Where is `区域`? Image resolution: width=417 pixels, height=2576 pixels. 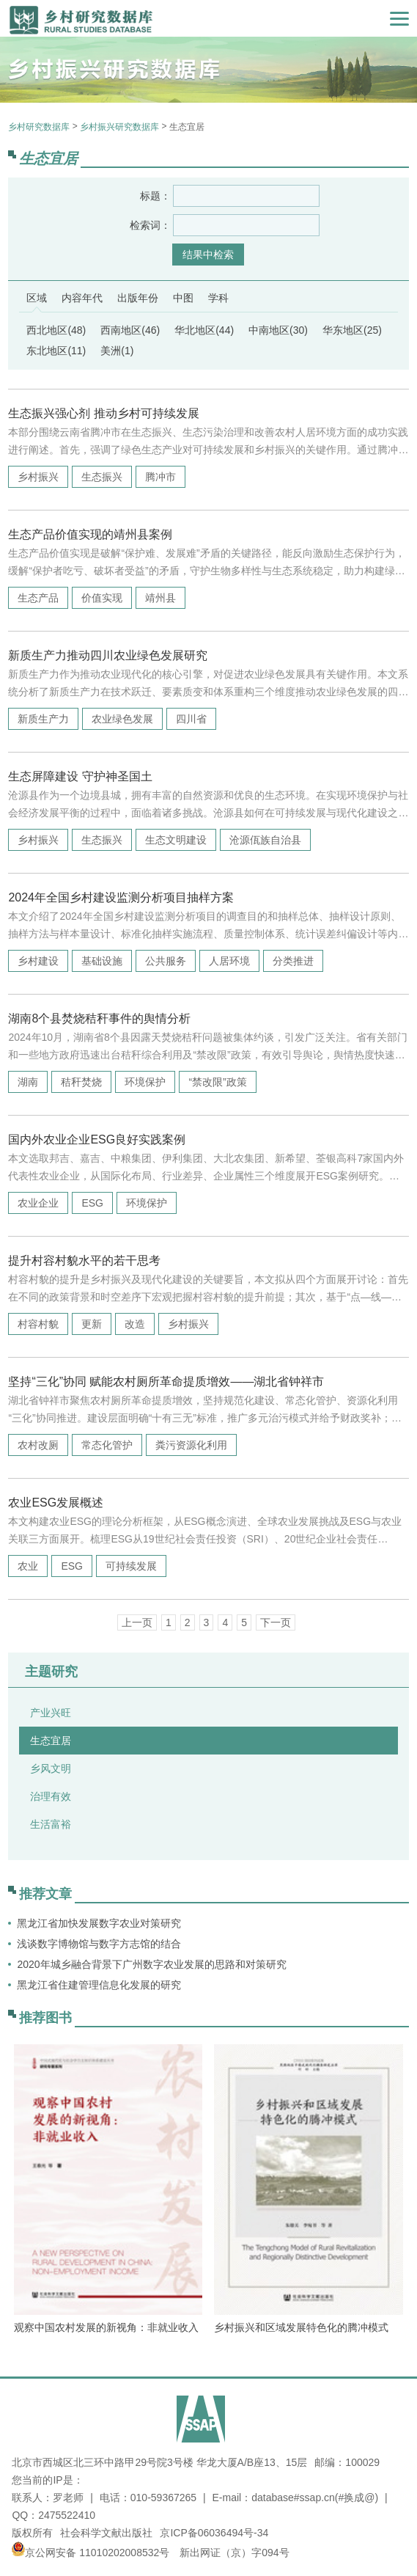 区域 is located at coordinates (36, 298).